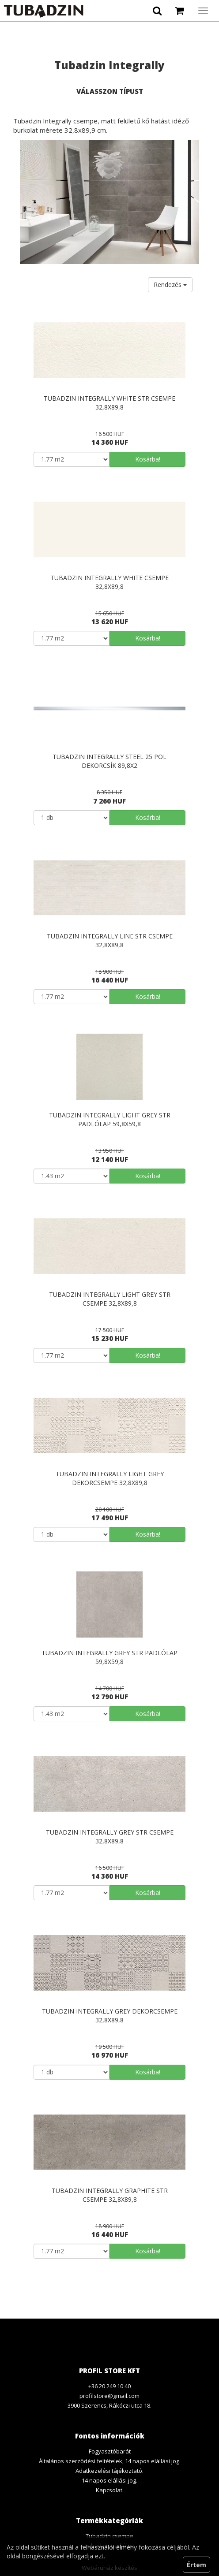 The image size is (219, 2576). I want to click on Tubadzin Integrally graphite str csempe 32,8x89,8, so click(110, 2195).